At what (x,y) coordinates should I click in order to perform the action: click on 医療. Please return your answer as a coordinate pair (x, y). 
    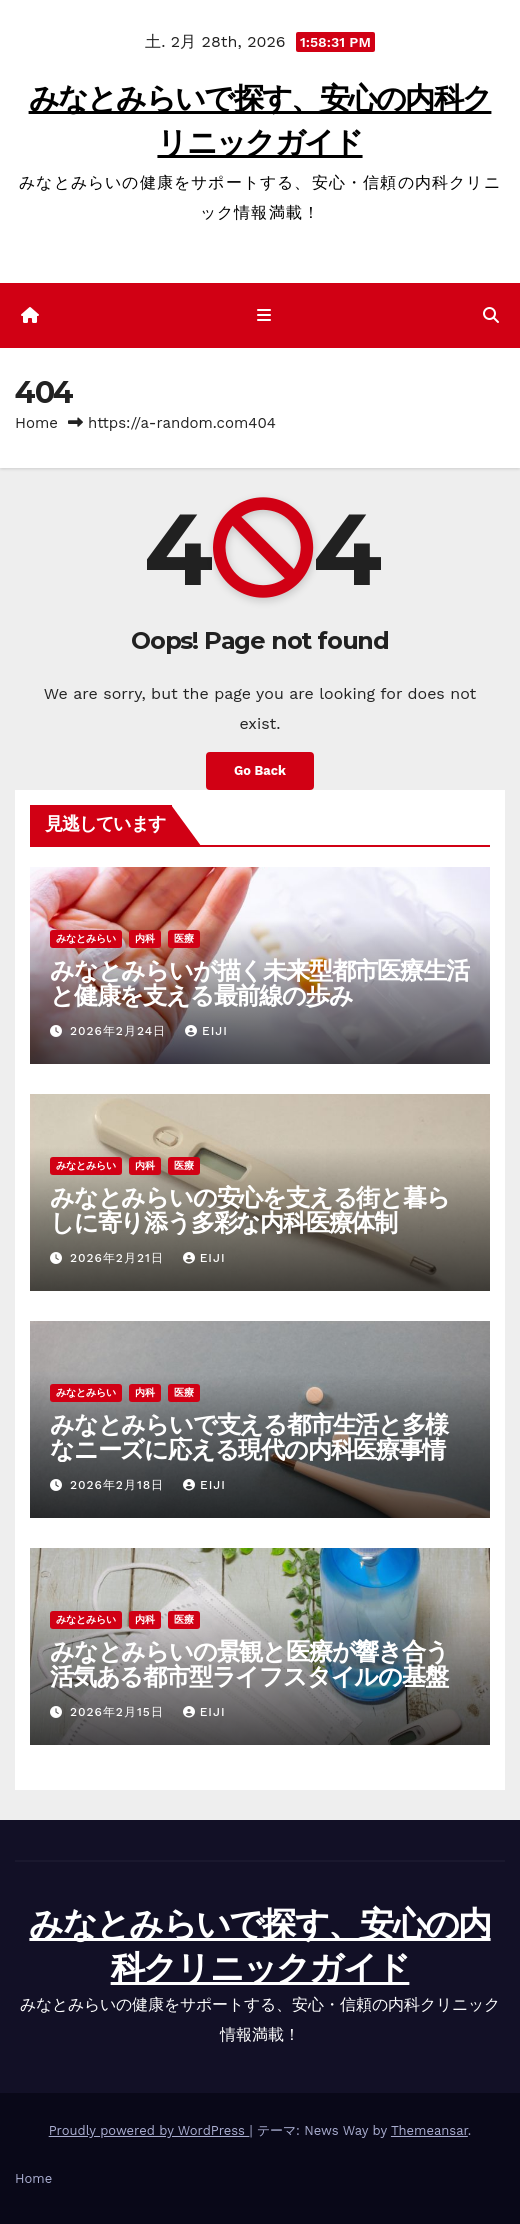
    Looking at the image, I should click on (184, 938).